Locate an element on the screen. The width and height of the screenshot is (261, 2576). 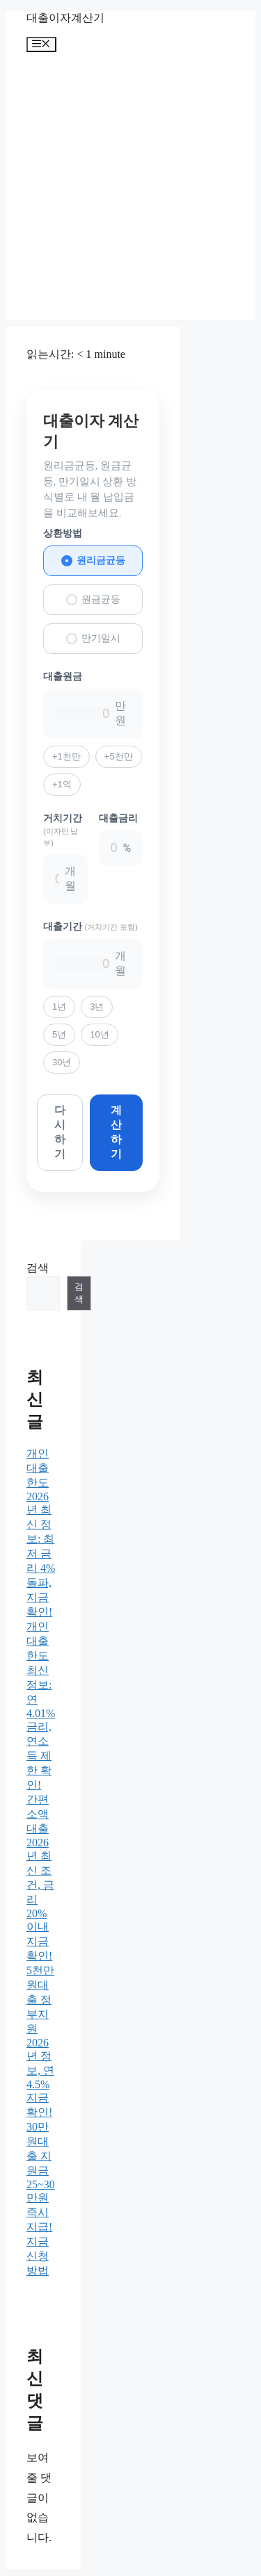
계산하기 is located at coordinates (116, 1132).